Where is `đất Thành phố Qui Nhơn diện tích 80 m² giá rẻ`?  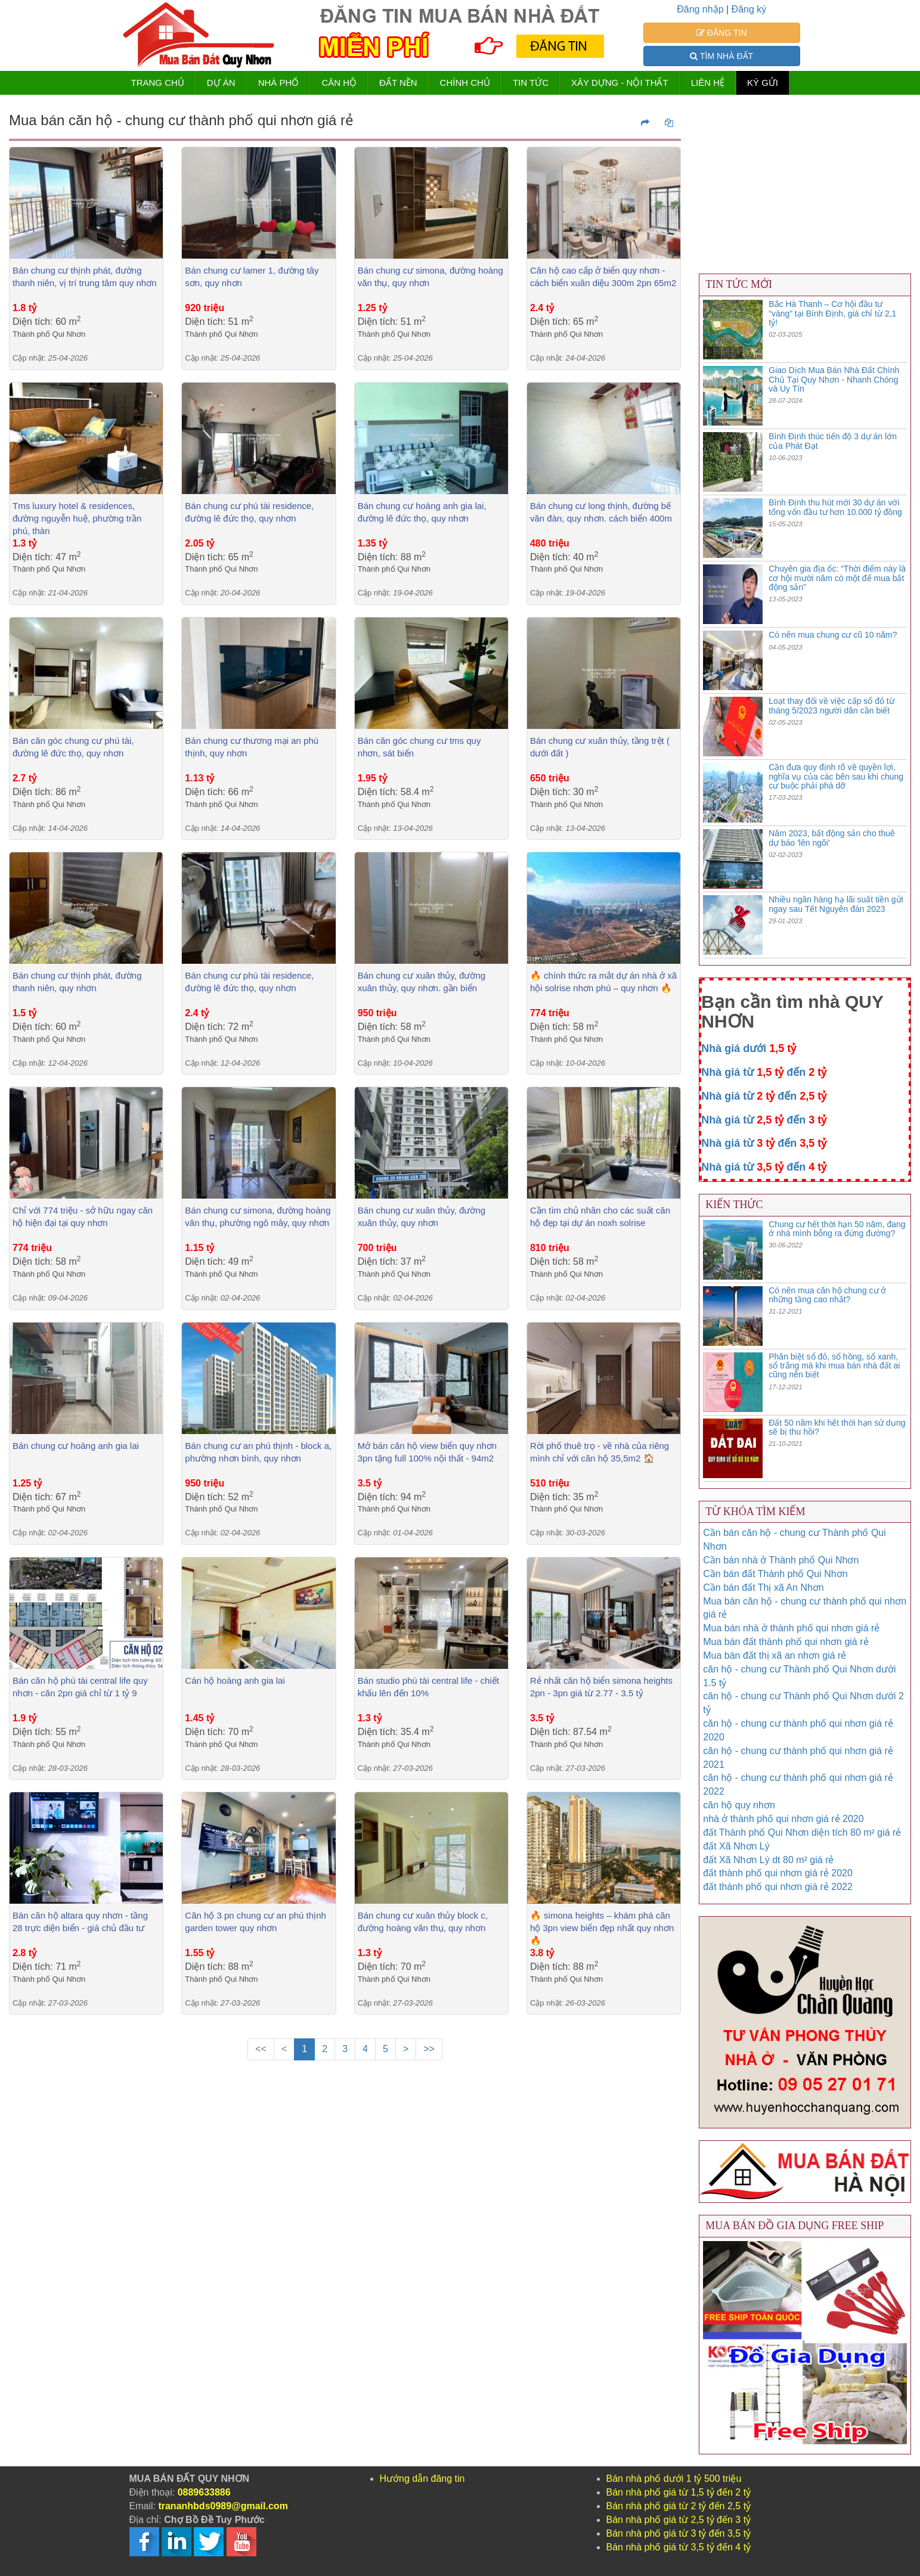 đất Thành phố Qui Nhơn diện tích 80 m² giá rẻ is located at coordinates (802, 1832).